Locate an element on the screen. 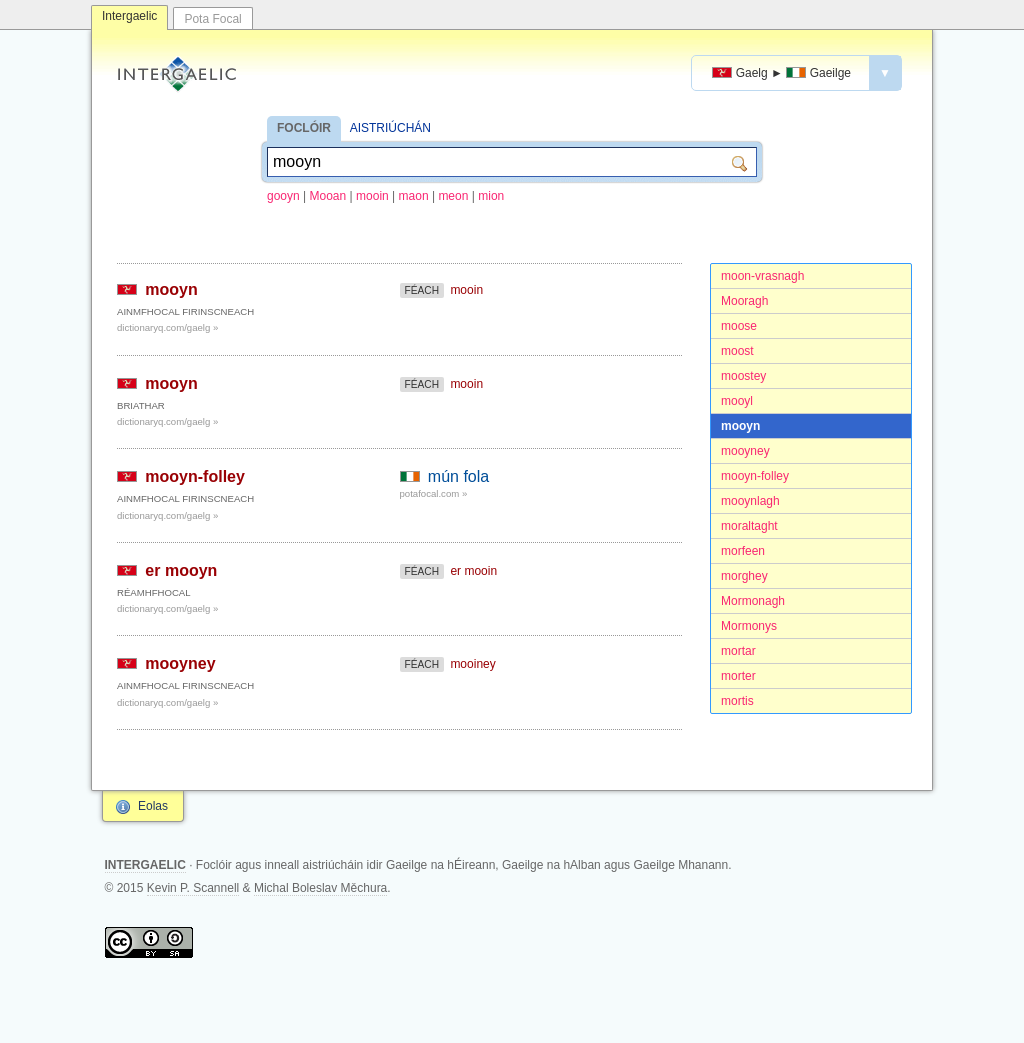 This screenshot has width=1024, height=1043. dictionaryq.com/gaelg » is located at coordinates (167, 327).